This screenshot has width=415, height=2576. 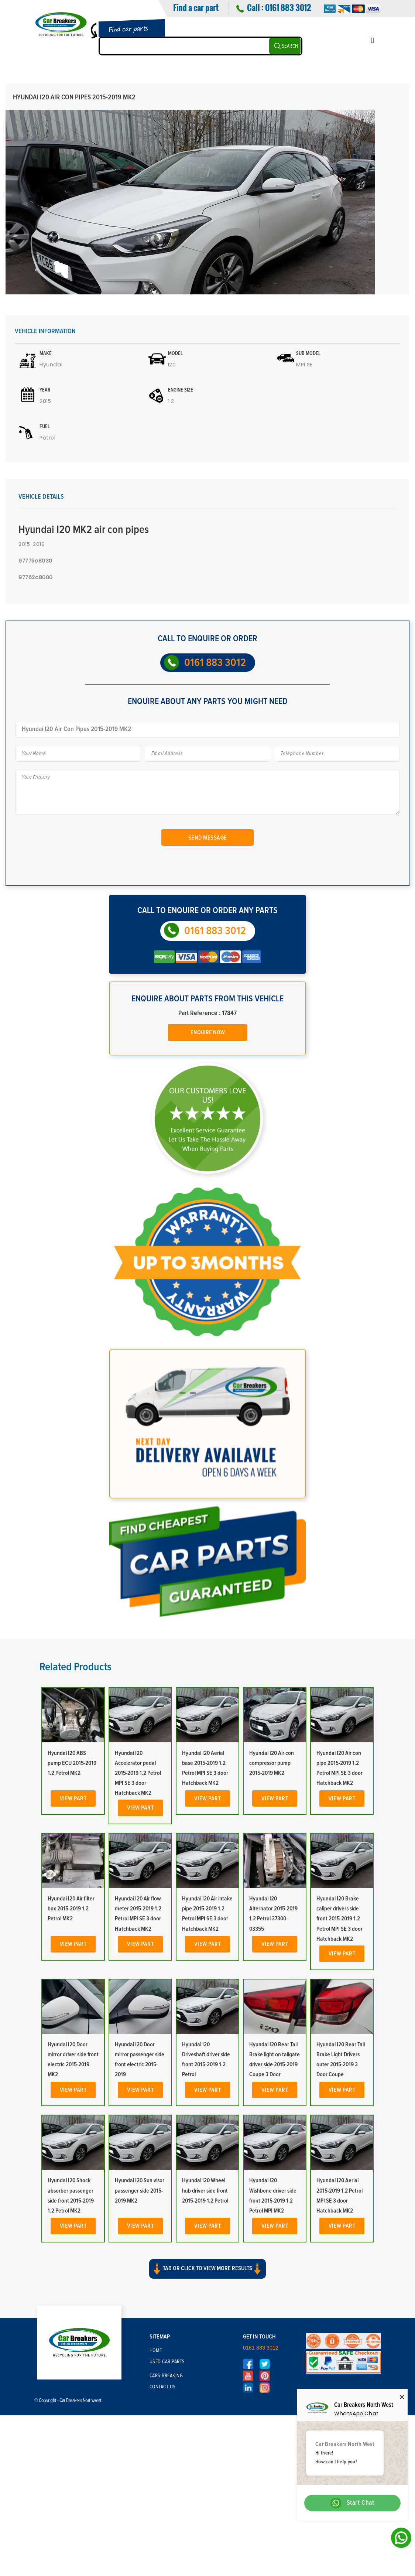 What do you see at coordinates (288, 7) in the screenshot?
I see `0161 883 3012` at bounding box center [288, 7].